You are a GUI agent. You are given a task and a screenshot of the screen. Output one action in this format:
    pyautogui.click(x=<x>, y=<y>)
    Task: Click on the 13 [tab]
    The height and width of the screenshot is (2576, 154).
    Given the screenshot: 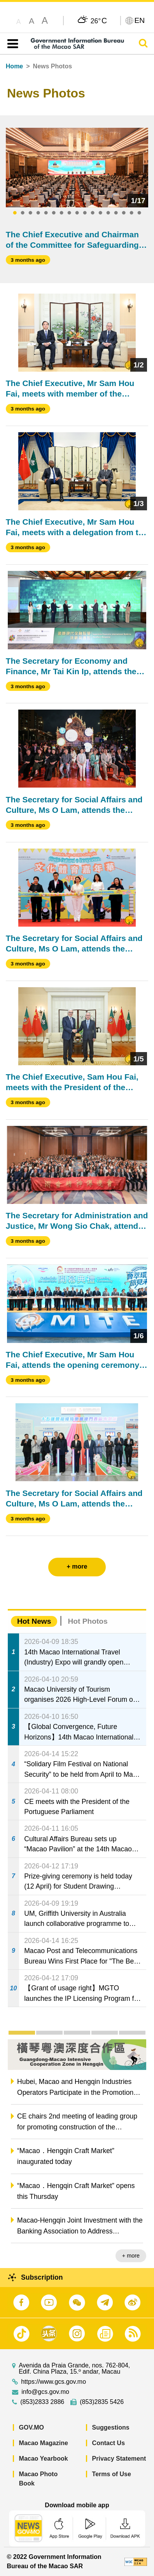 What is the action you would take?
    pyautogui.click(x=108, y=213)
    